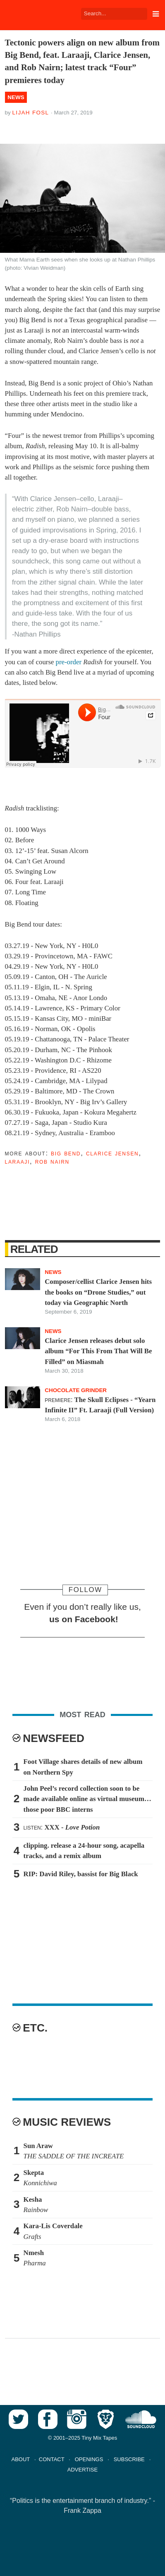 The image size is (165, 2576). I want to click on Laraaji, so click(17, 1161).